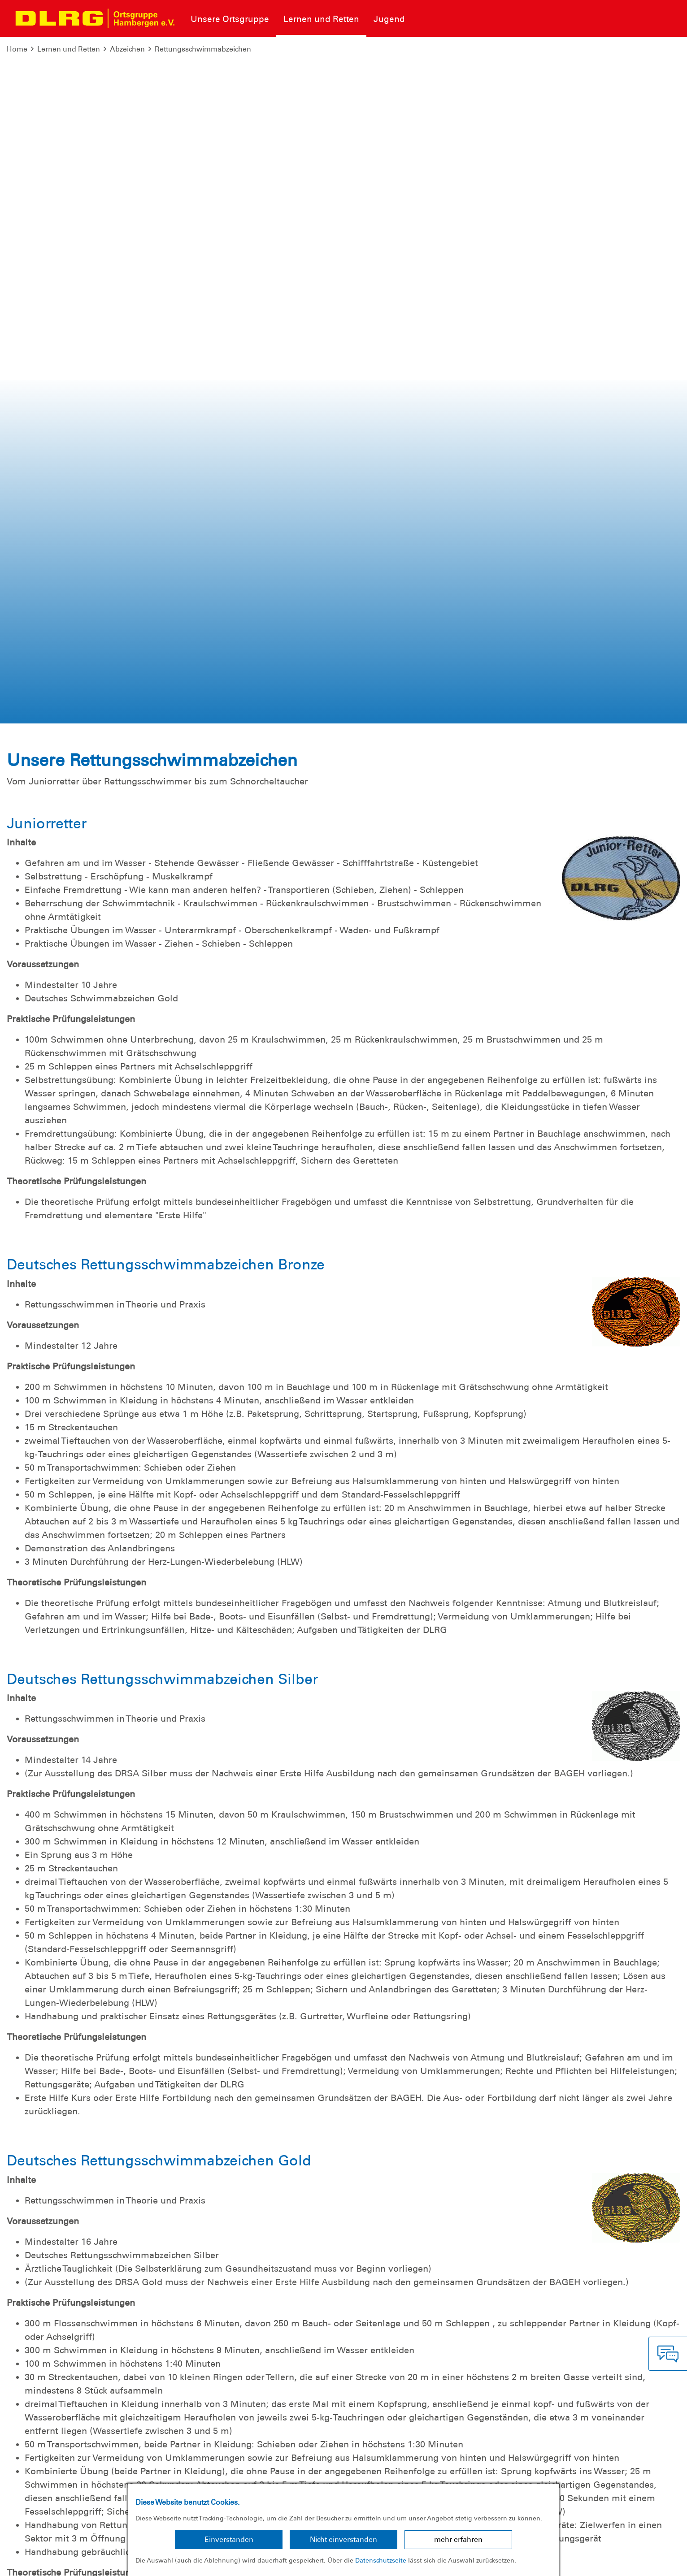  What do you see at coordinates (458, 2539) in the screenshot?
I see `mehr erfahren` at bounding box center [458, 2539].